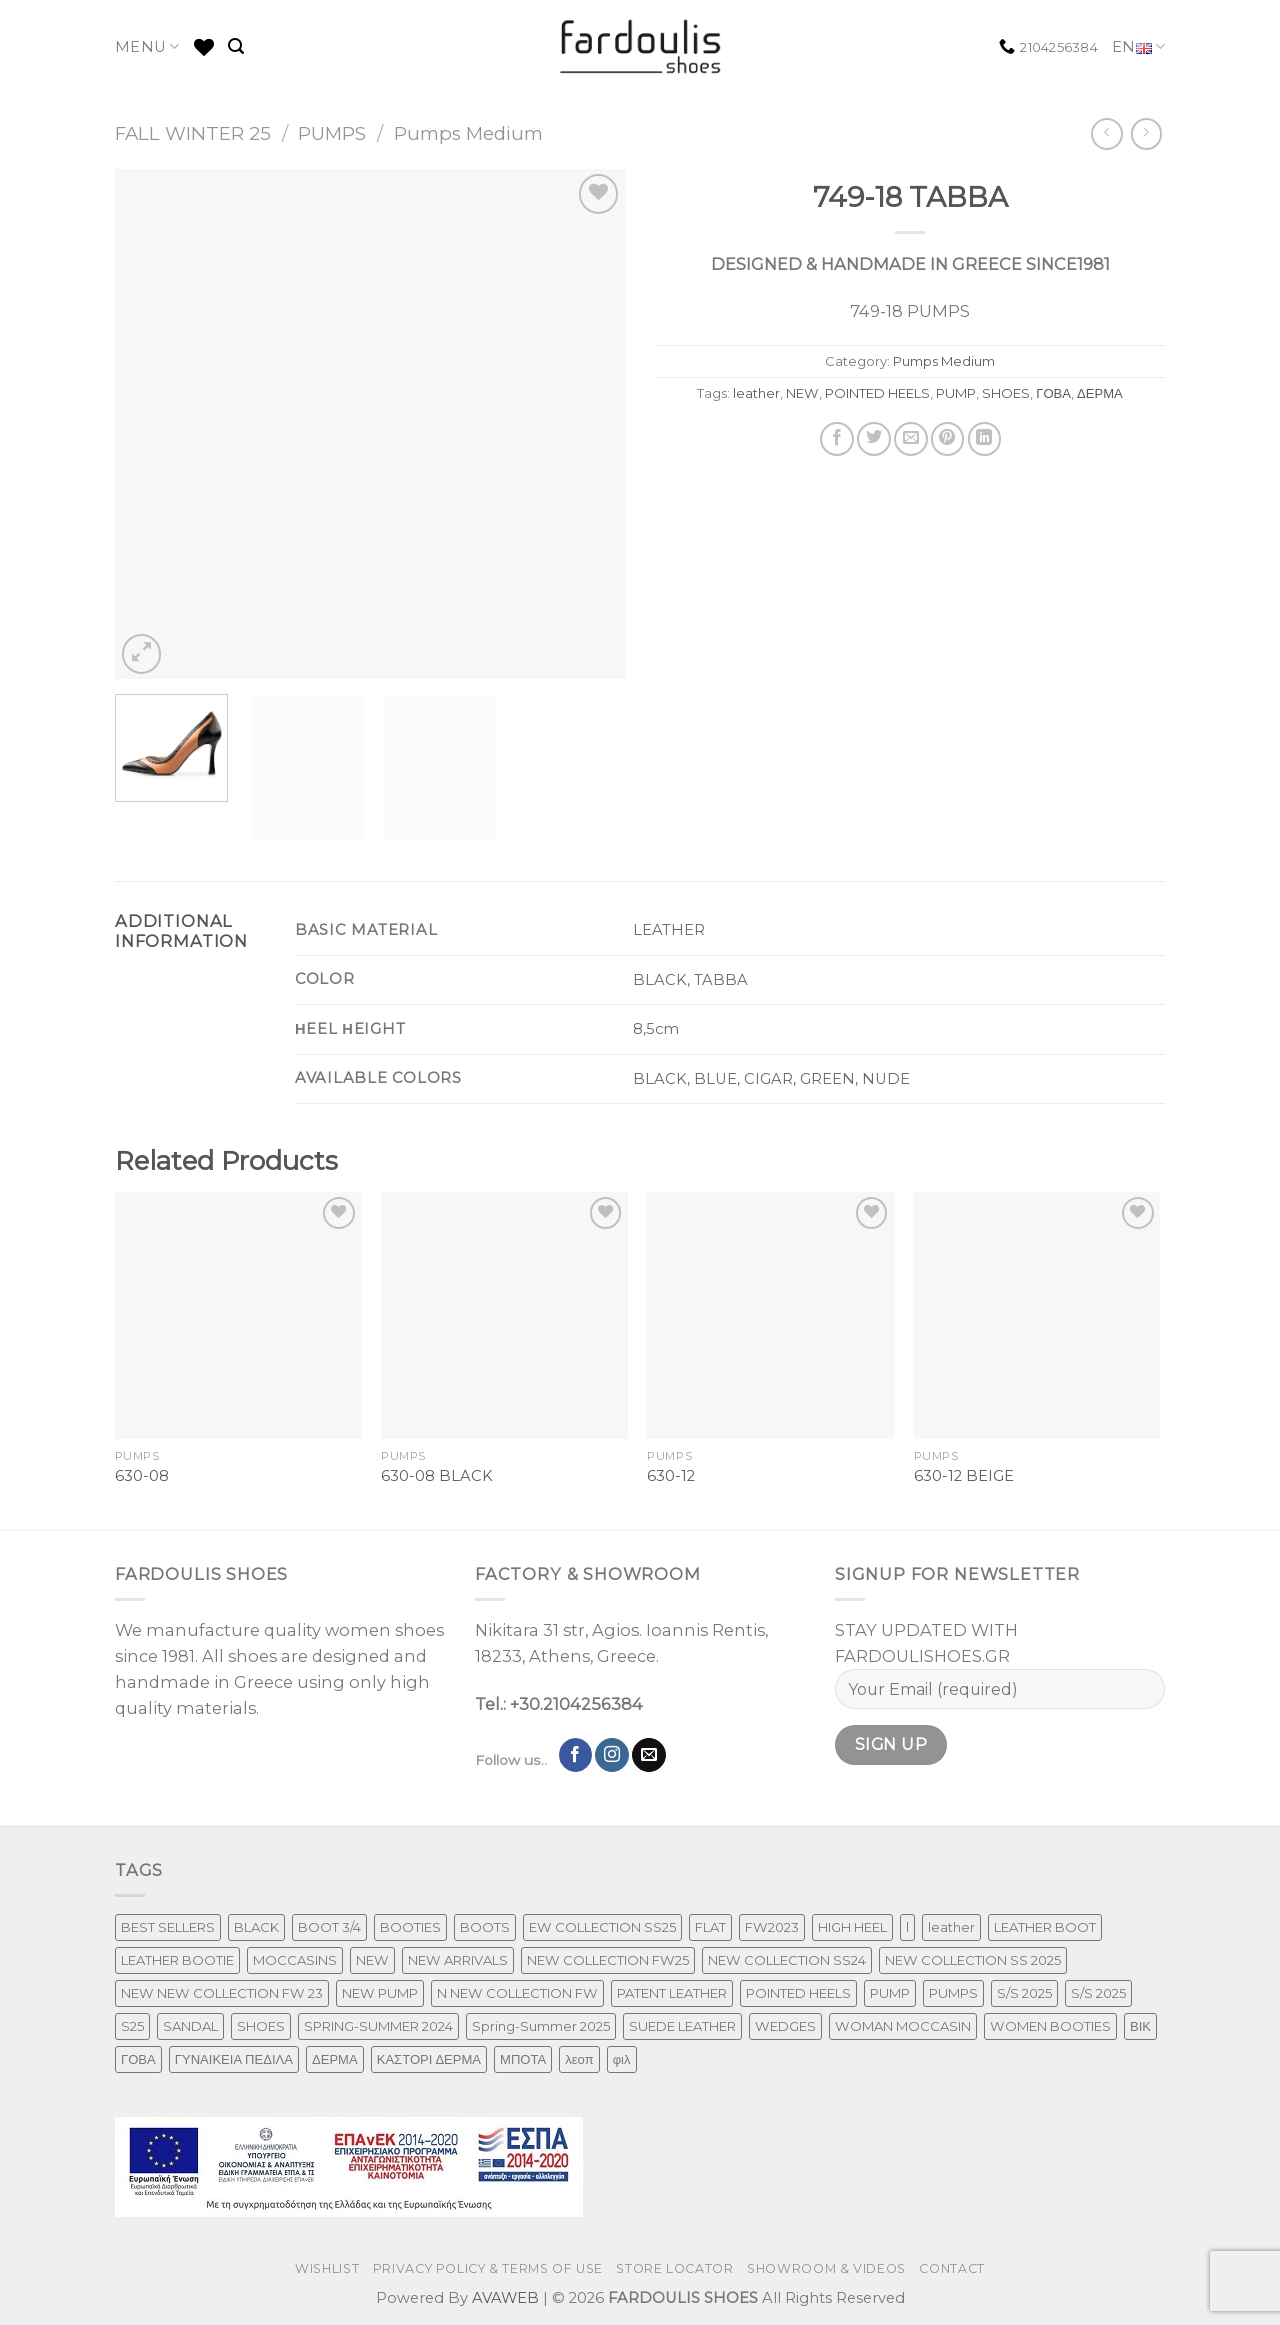  I want to click on l [l (1 product)], so click(907, 1927).